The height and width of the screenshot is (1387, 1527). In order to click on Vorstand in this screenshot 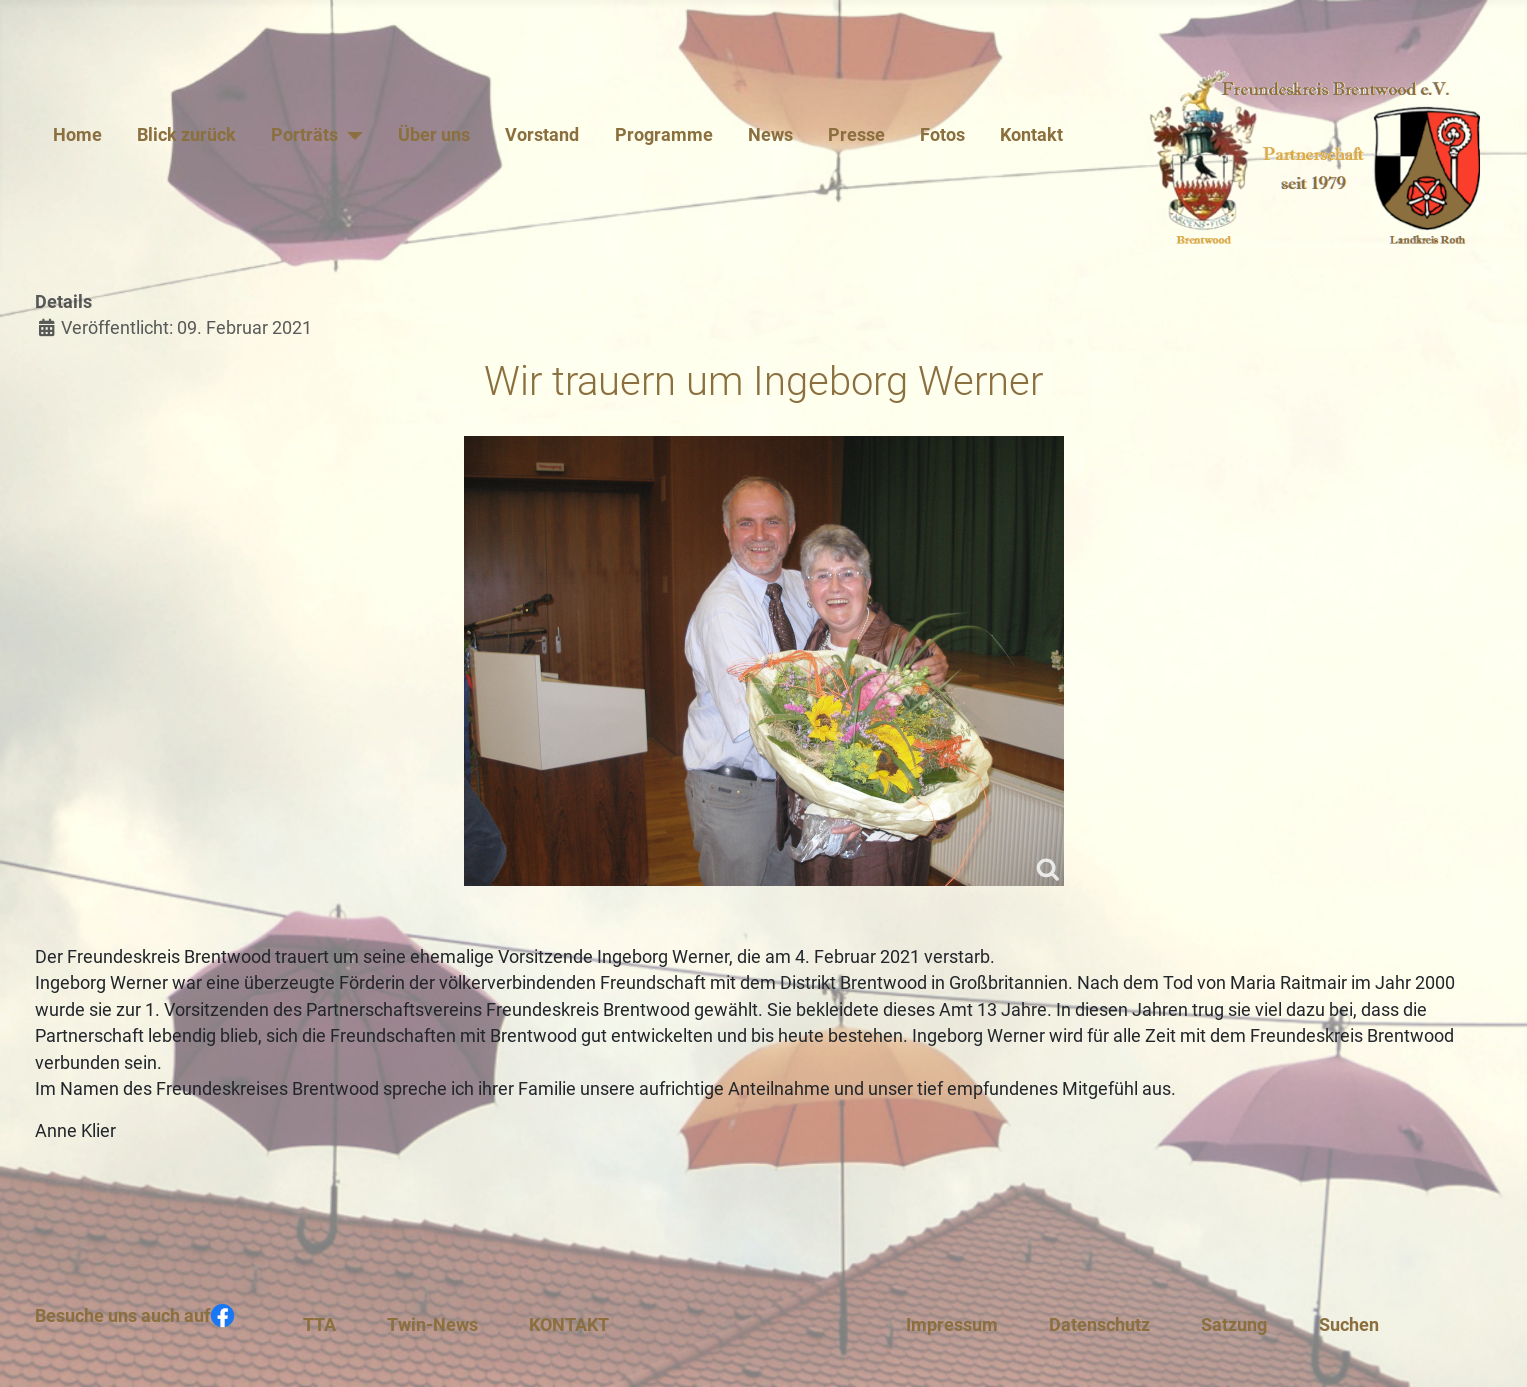, I will do `click(542, 135)`.